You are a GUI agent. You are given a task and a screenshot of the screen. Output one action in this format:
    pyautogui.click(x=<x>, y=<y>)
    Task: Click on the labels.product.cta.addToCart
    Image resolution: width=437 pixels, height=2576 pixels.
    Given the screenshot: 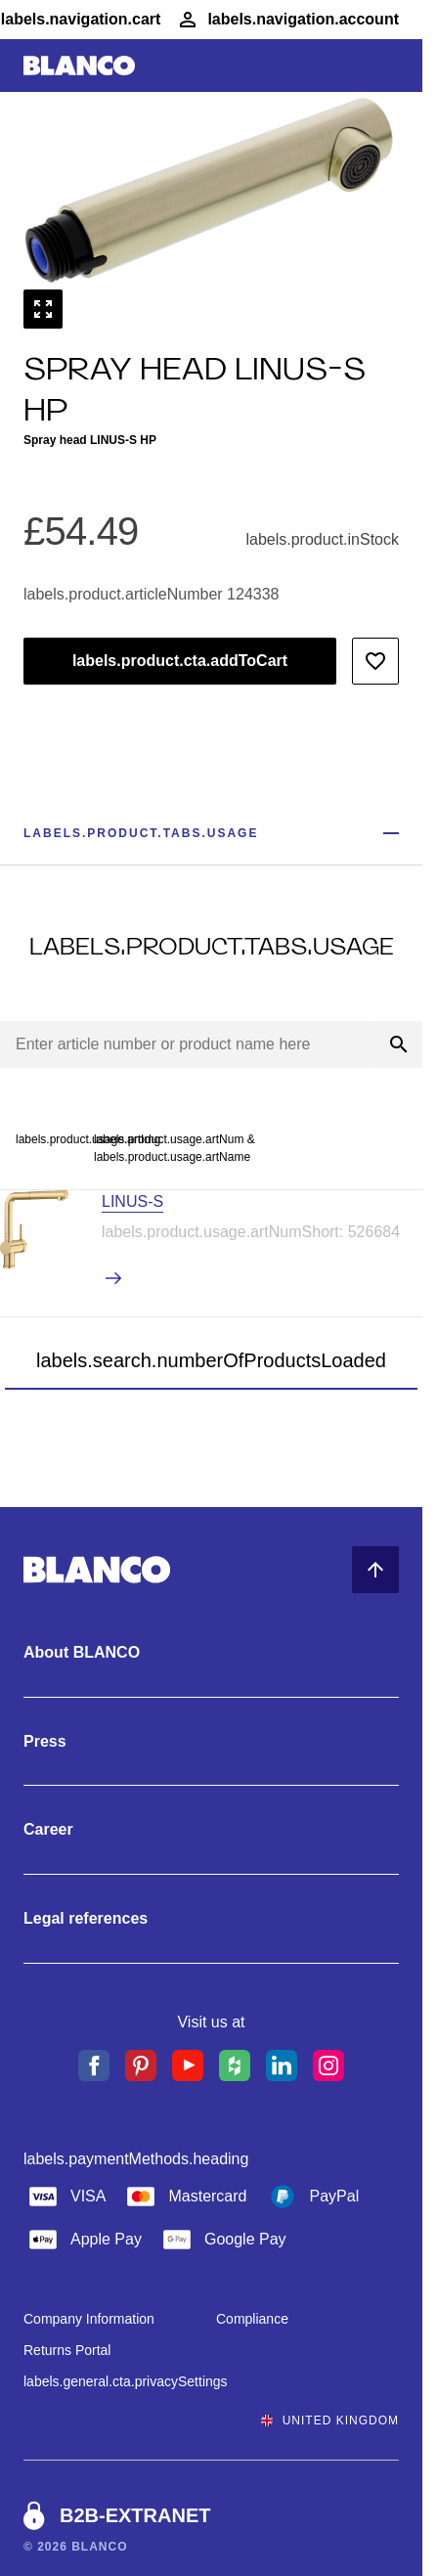 What is the action you would take?
    pyautogui.click(x=179, y=660)
    